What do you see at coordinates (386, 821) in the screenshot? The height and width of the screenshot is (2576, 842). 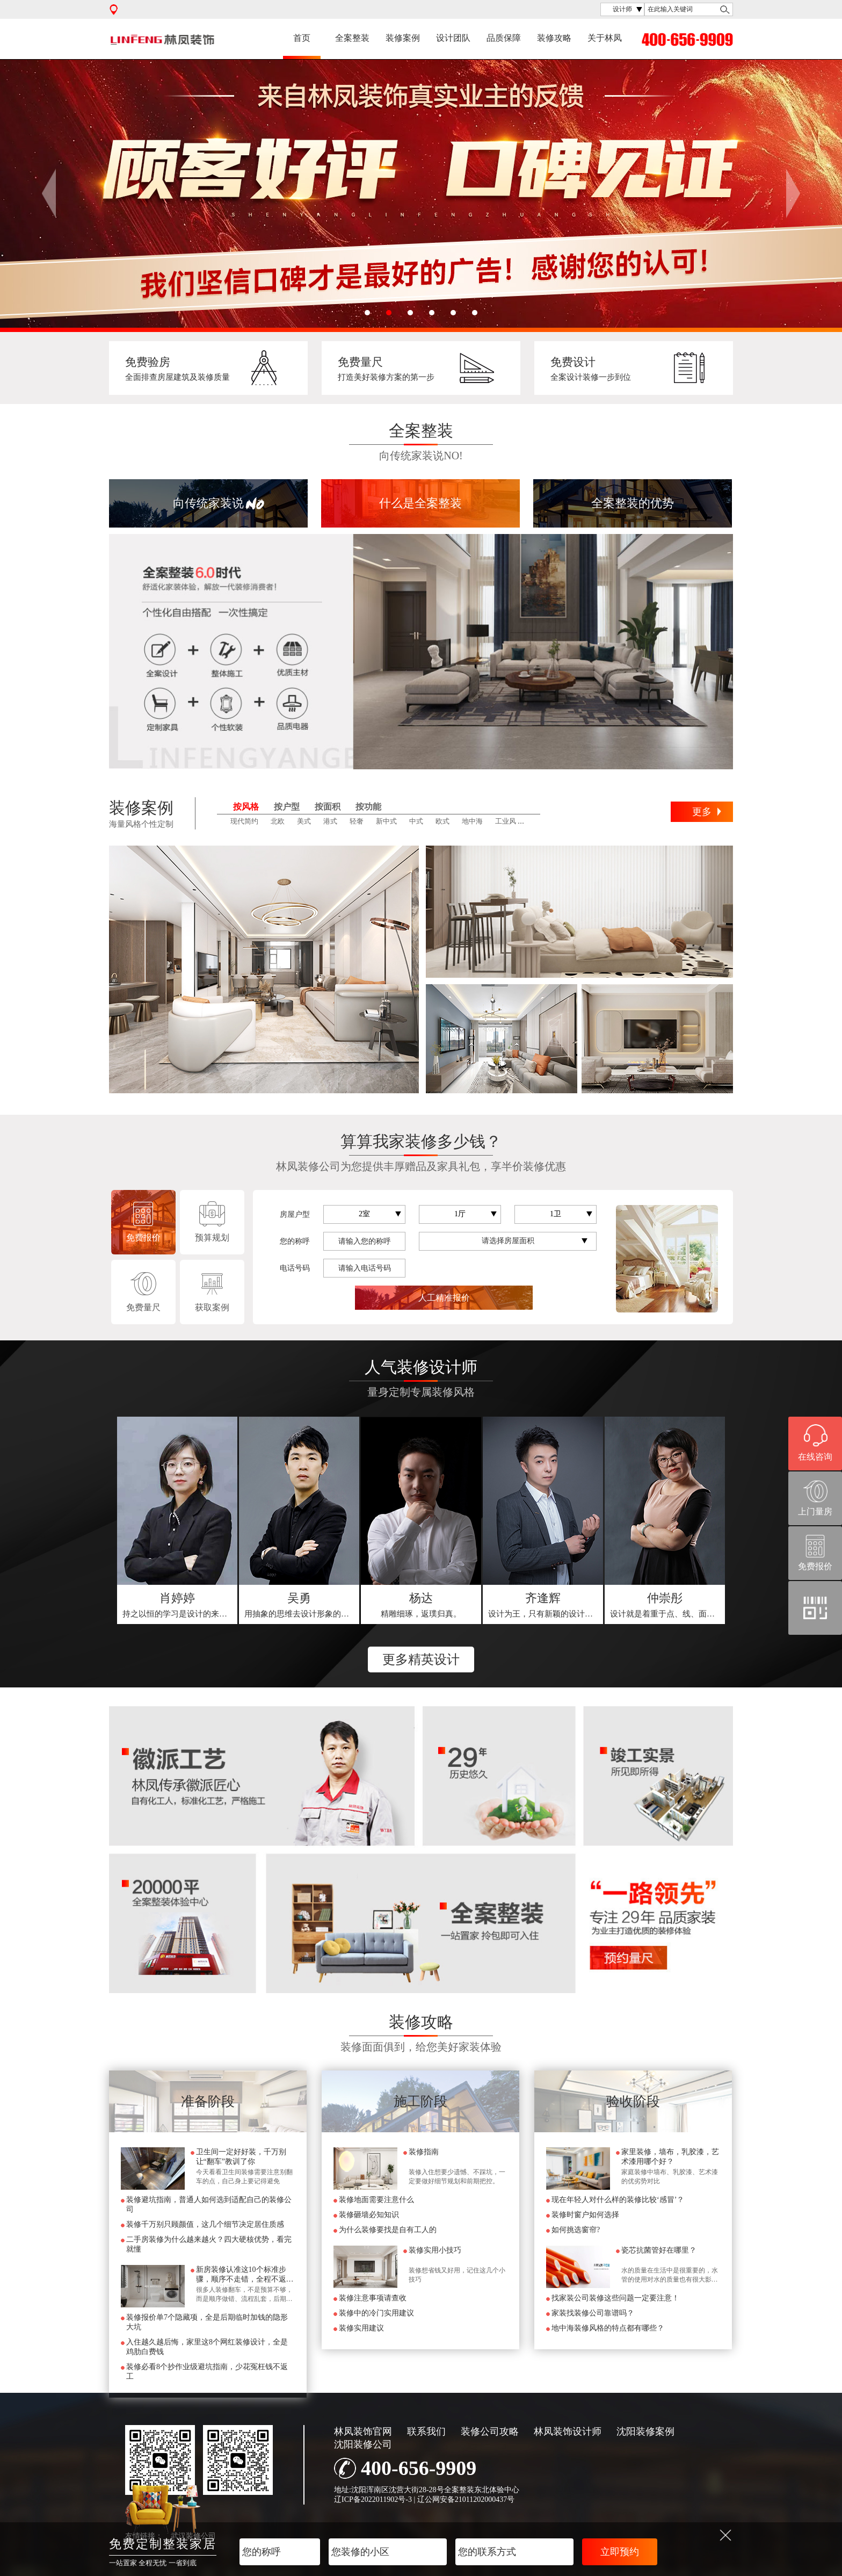 I see `新中式` at bounding box center [386, 821].